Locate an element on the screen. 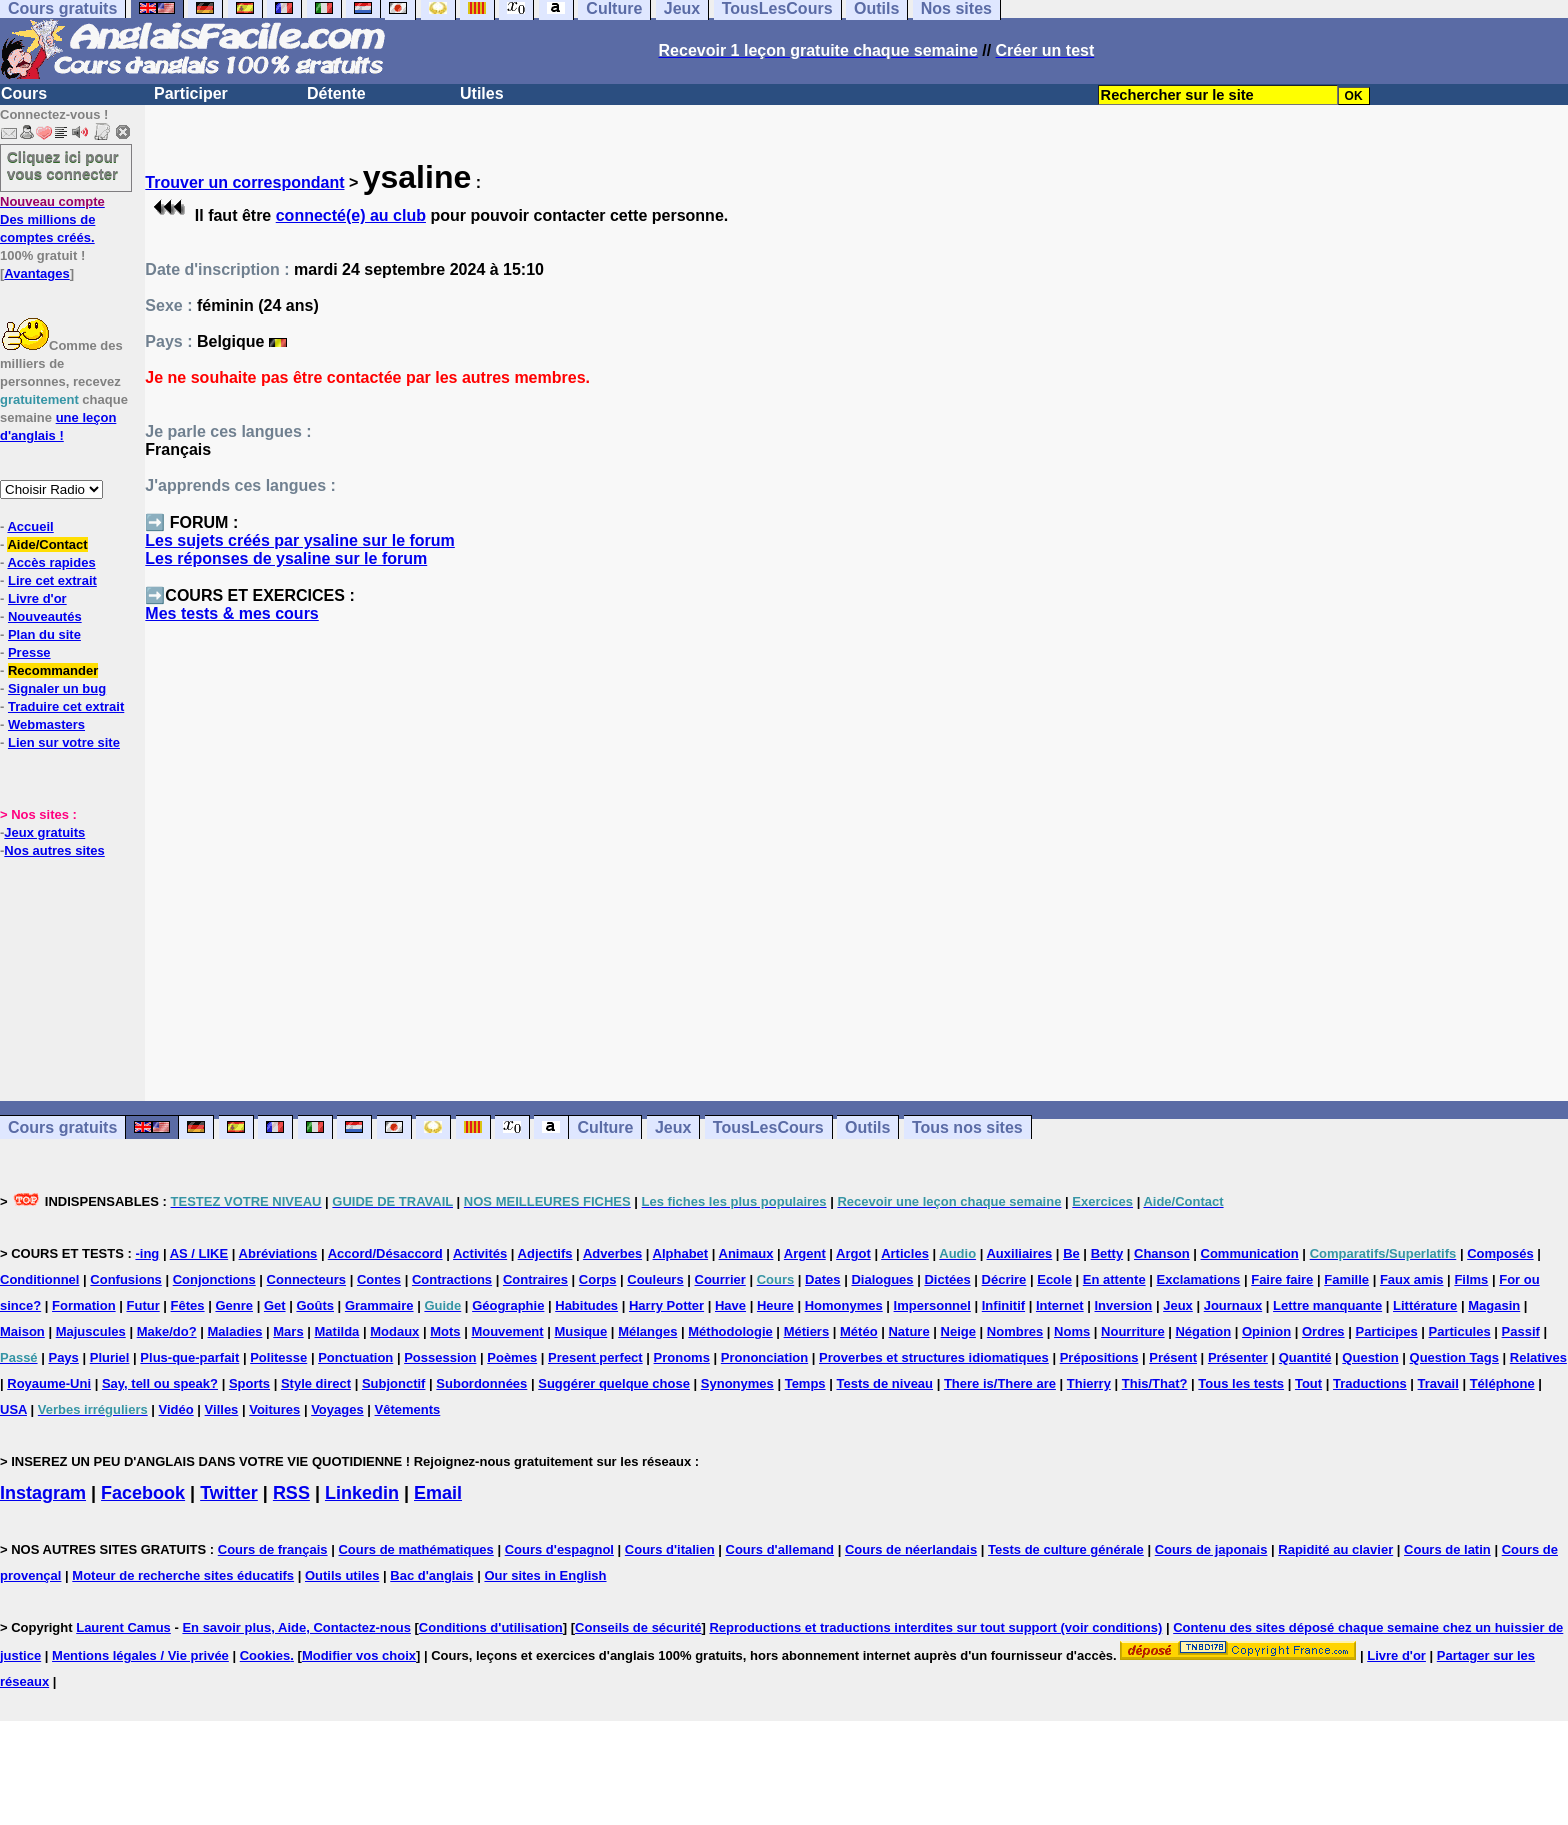 The height and width of the screenshot is (1825, 1568). Accueil is located at coordinates (30, 526).